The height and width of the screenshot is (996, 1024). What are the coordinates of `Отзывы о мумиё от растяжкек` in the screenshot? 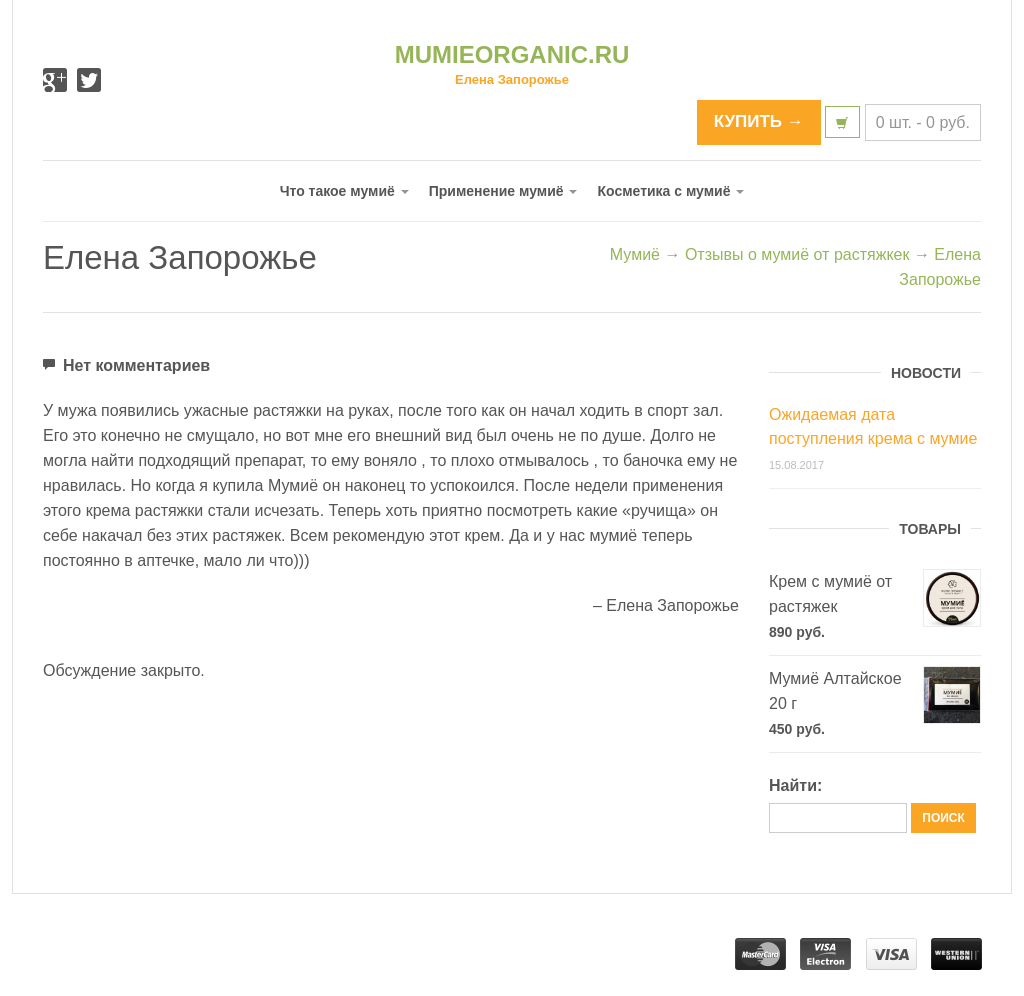 It's located at (797, 254).